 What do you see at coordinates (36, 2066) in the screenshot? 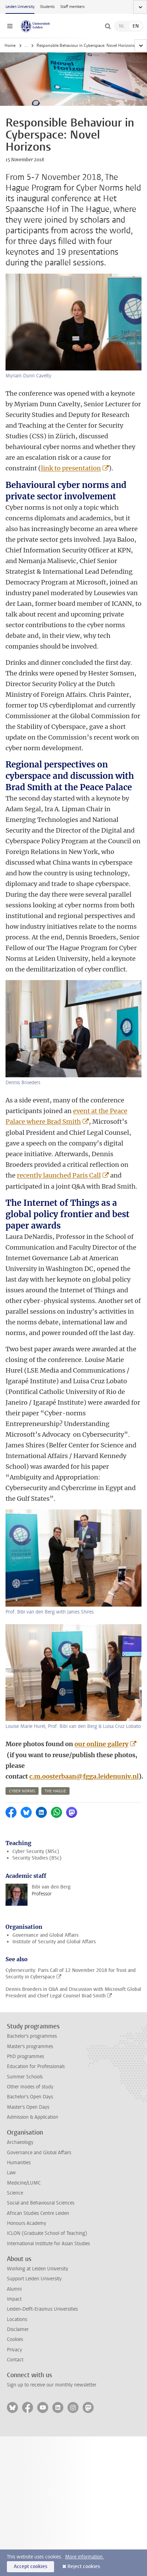
I see `Education for Professionals` at bounding box center [36, 2066].